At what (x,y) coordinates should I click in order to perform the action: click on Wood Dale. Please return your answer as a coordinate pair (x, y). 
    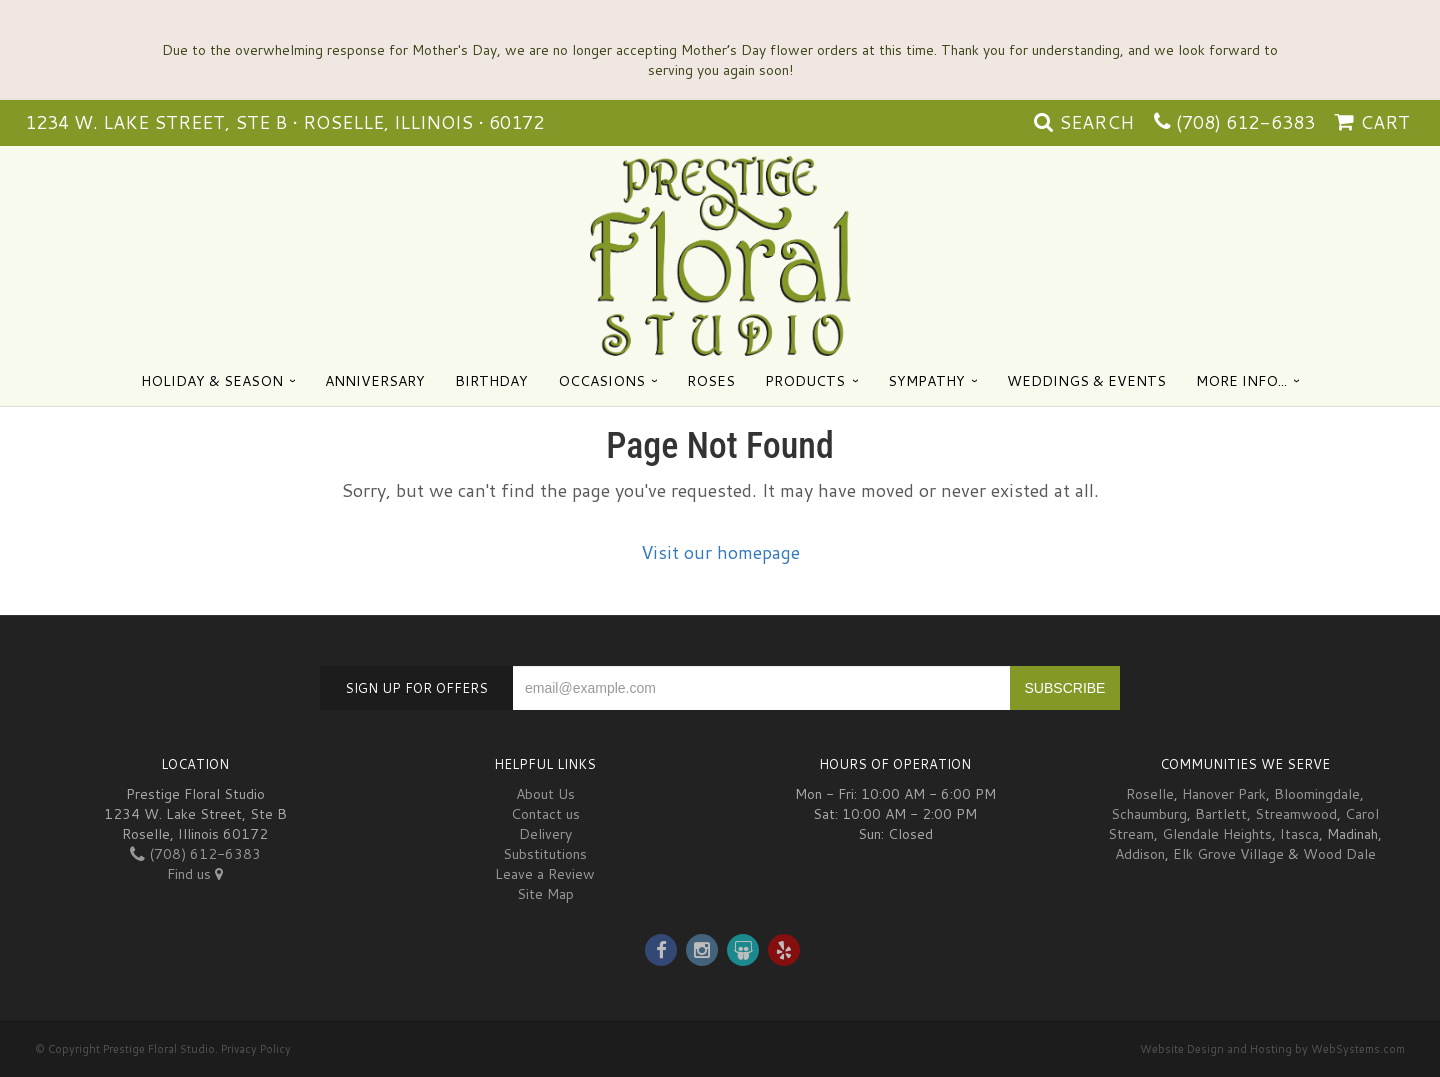
    Looking at the image, I should click on (1339, 854).